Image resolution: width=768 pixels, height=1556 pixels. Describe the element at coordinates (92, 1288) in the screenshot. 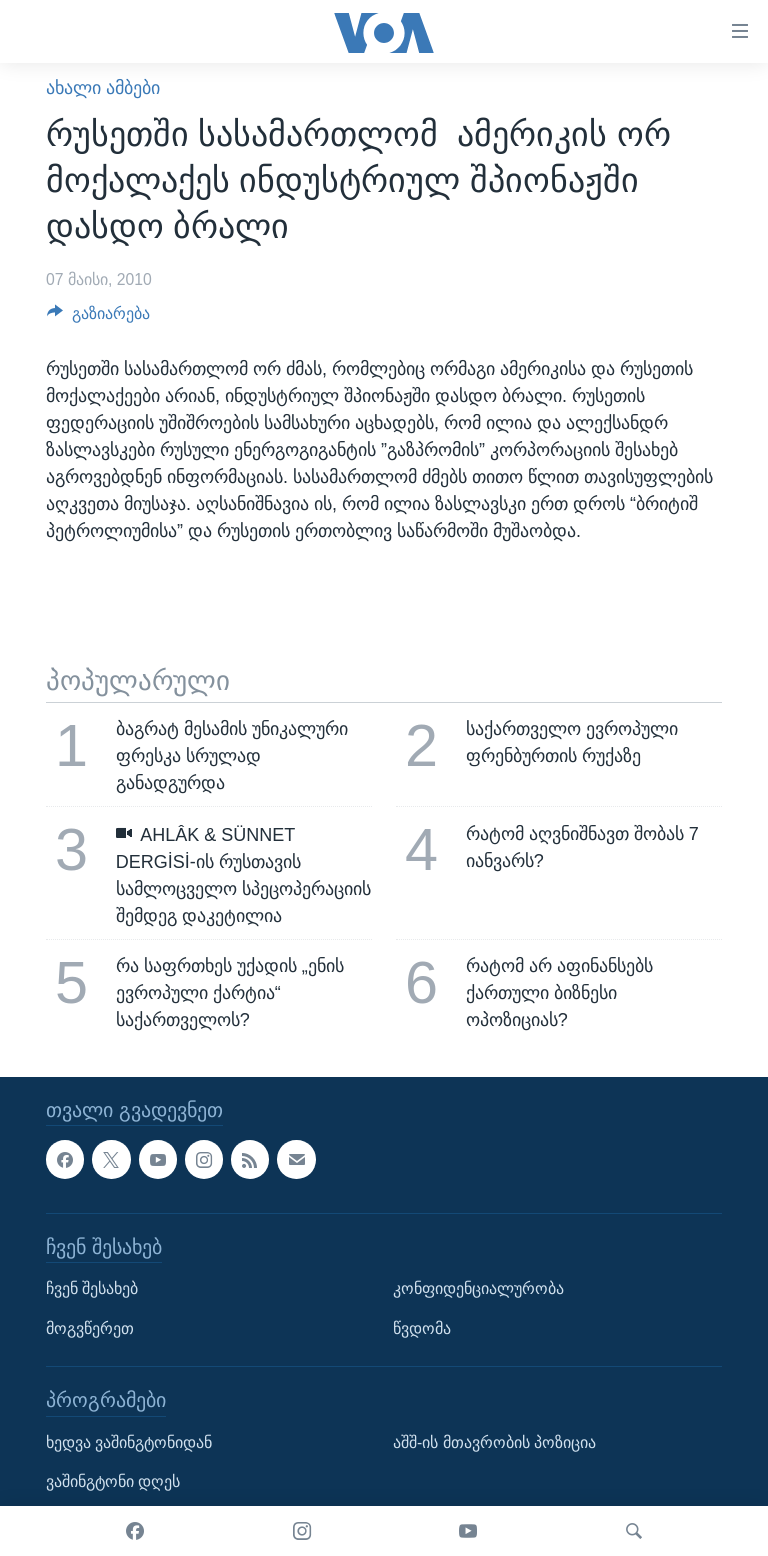

I see `ჩვენ შესახებ` at that location.